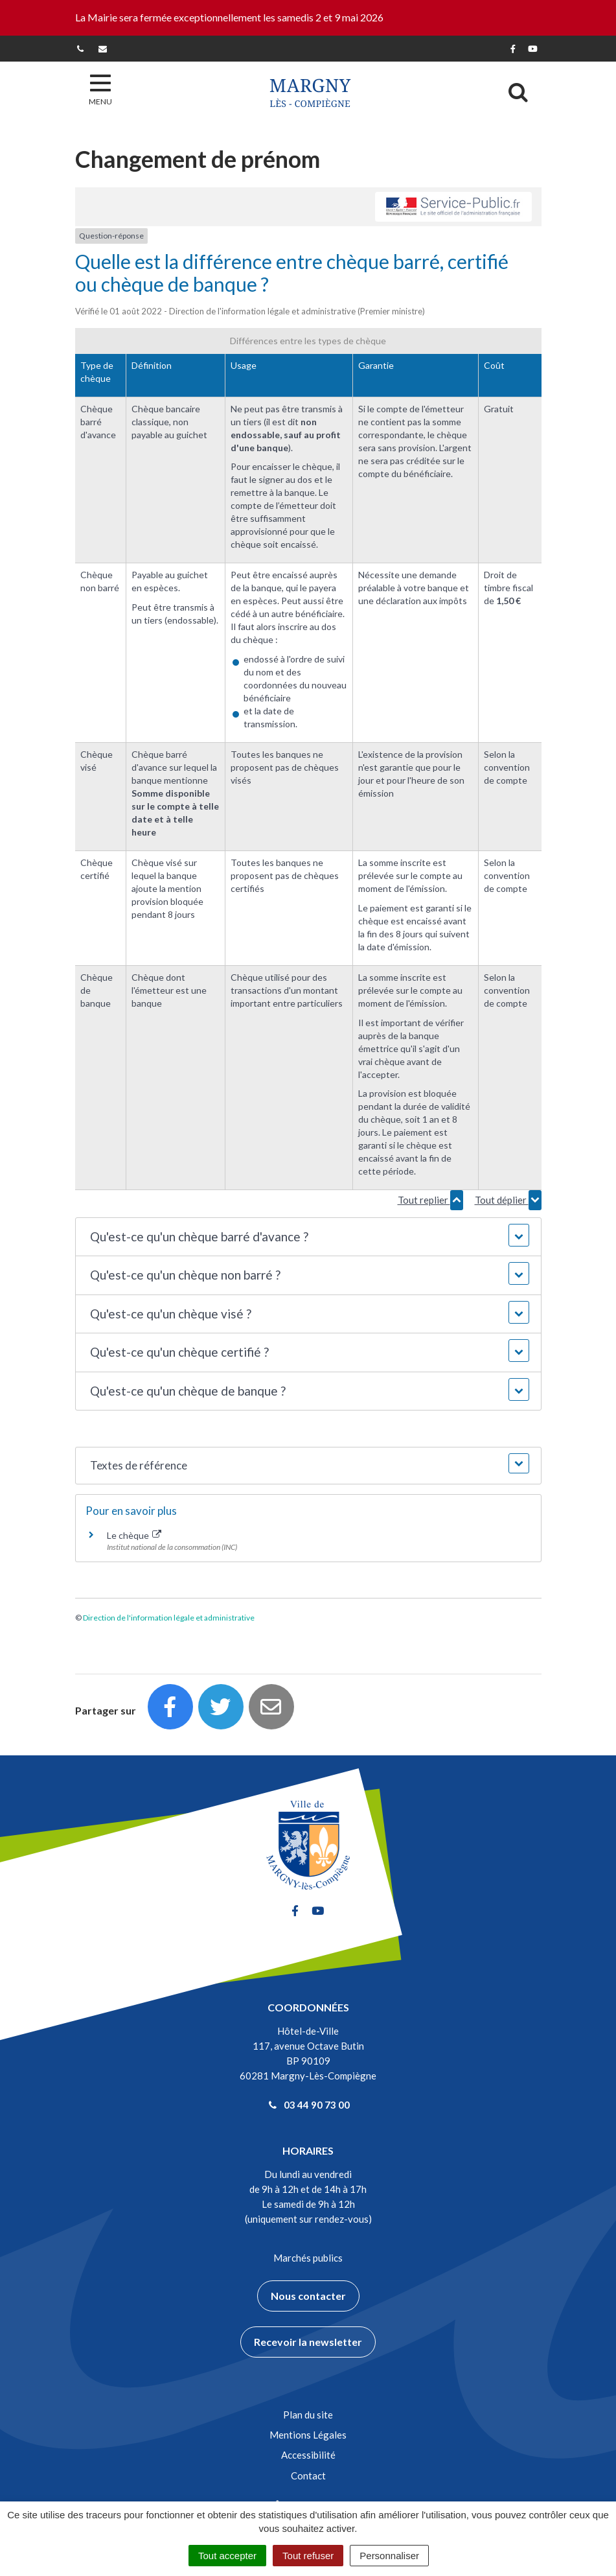 This screenshot has width=616, height=2576. Describe the element at coordinates (308, 2258) in the screenshot. I see `Marchés publics` at that location.